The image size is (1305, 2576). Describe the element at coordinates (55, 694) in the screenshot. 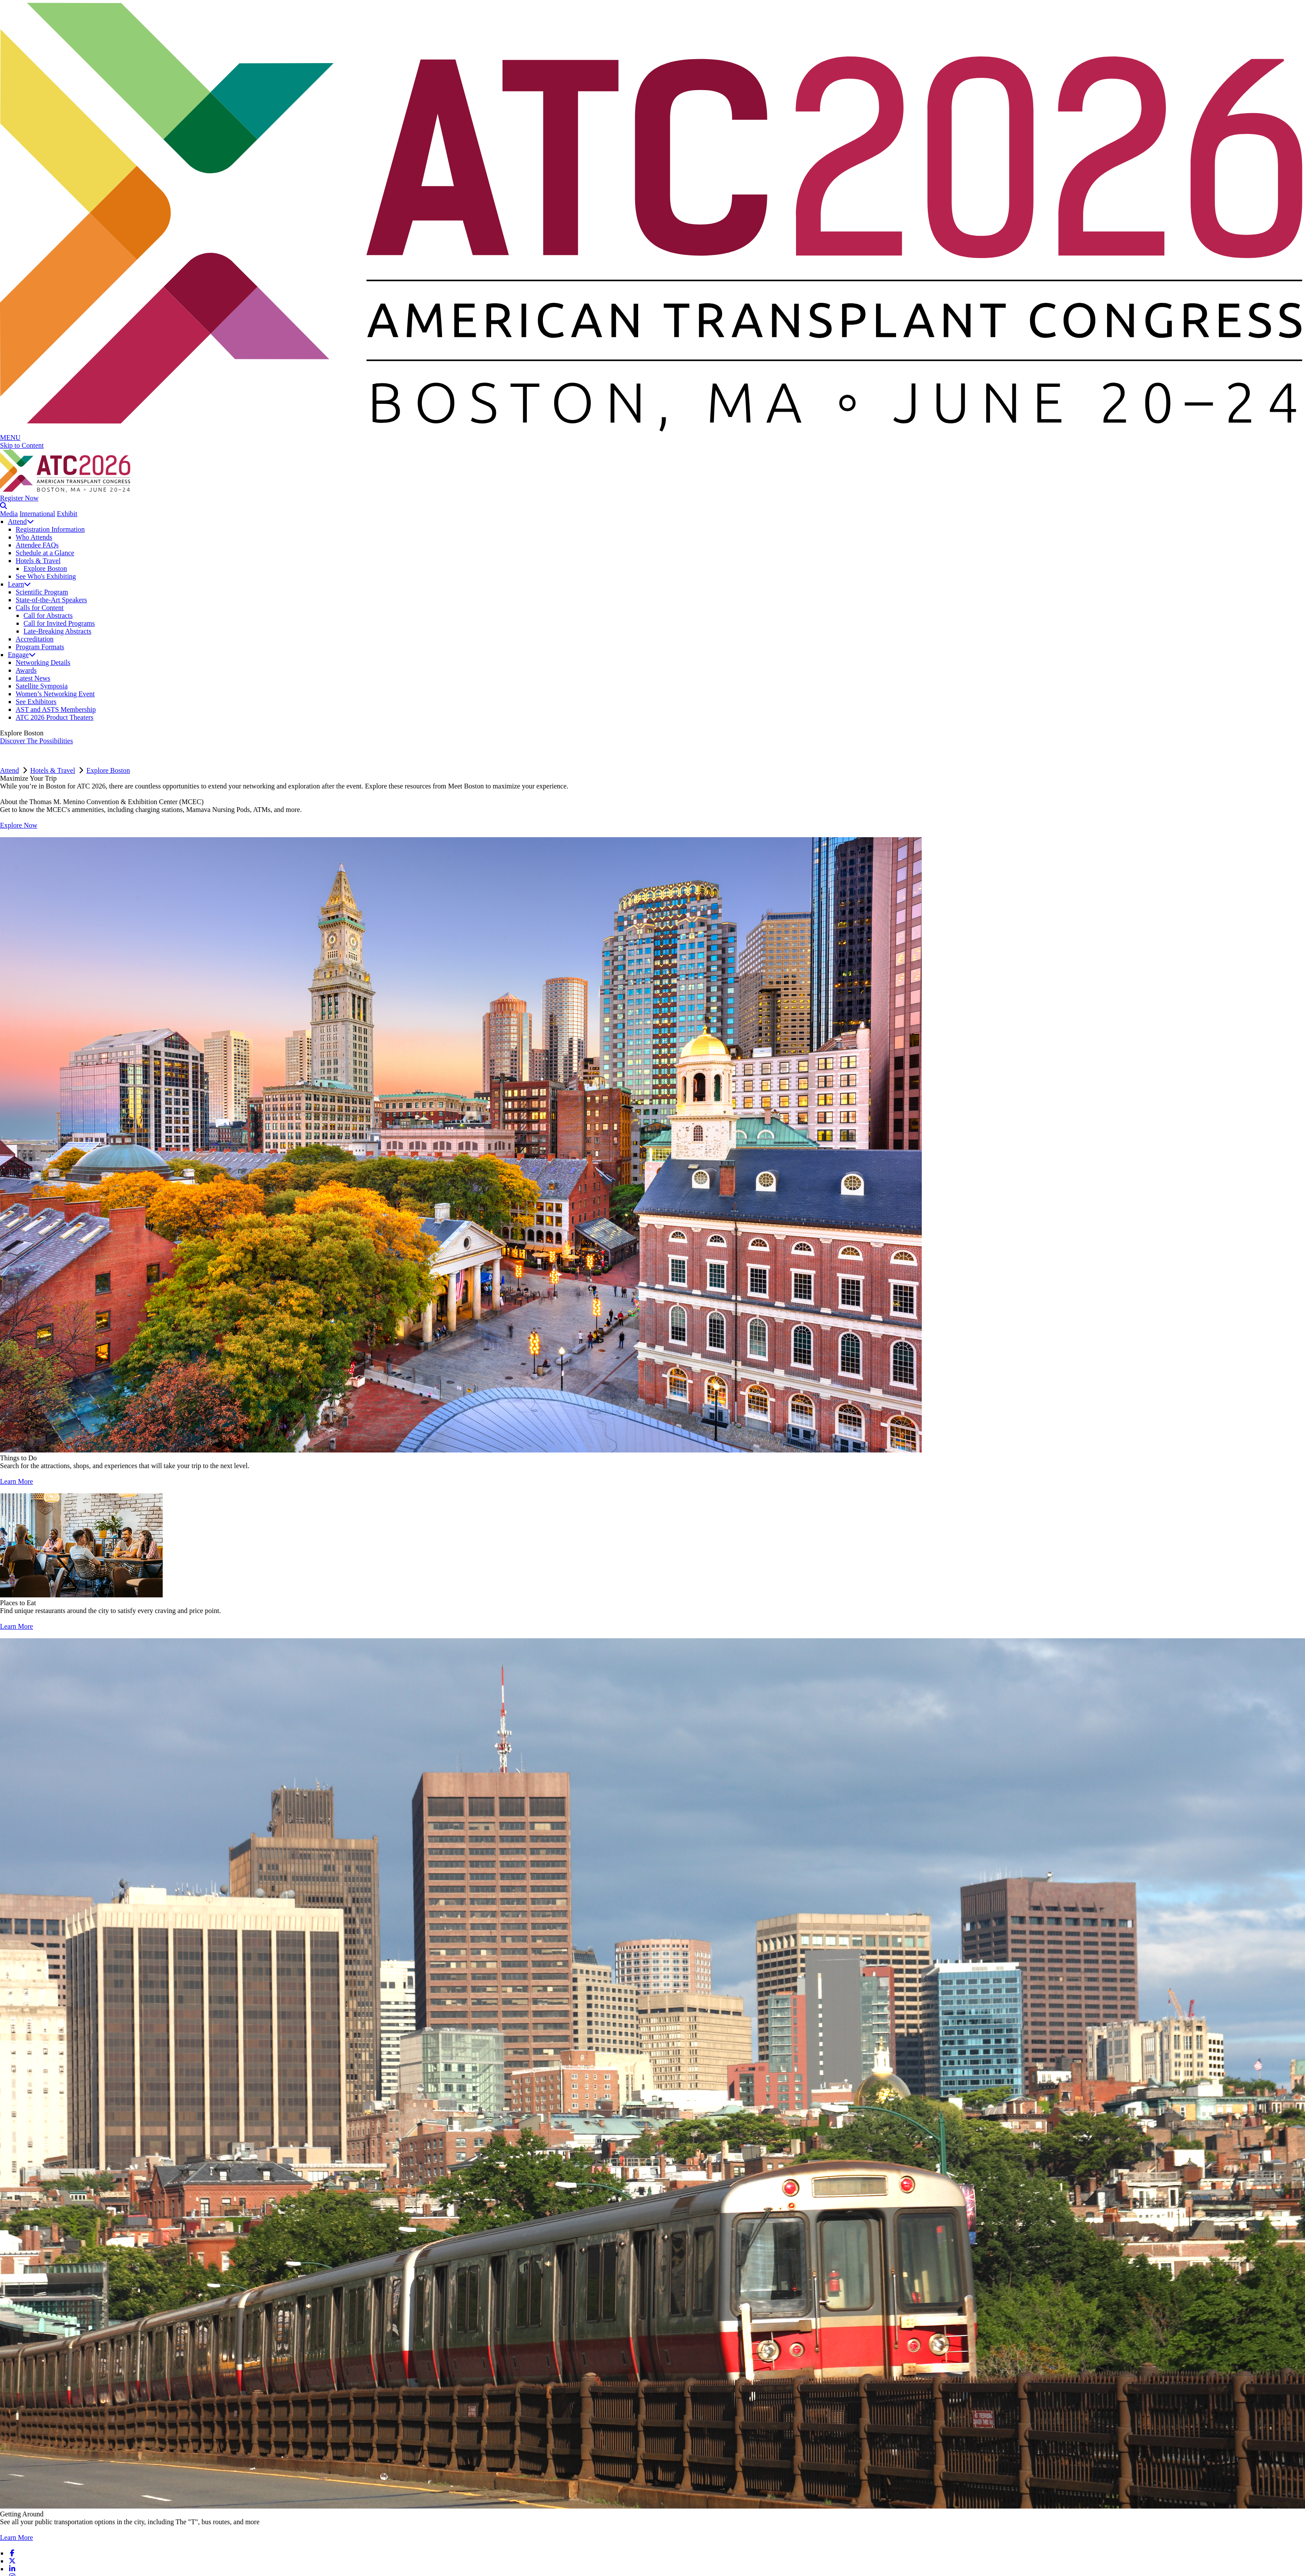

I see `Women’s Networking Event` at that location.